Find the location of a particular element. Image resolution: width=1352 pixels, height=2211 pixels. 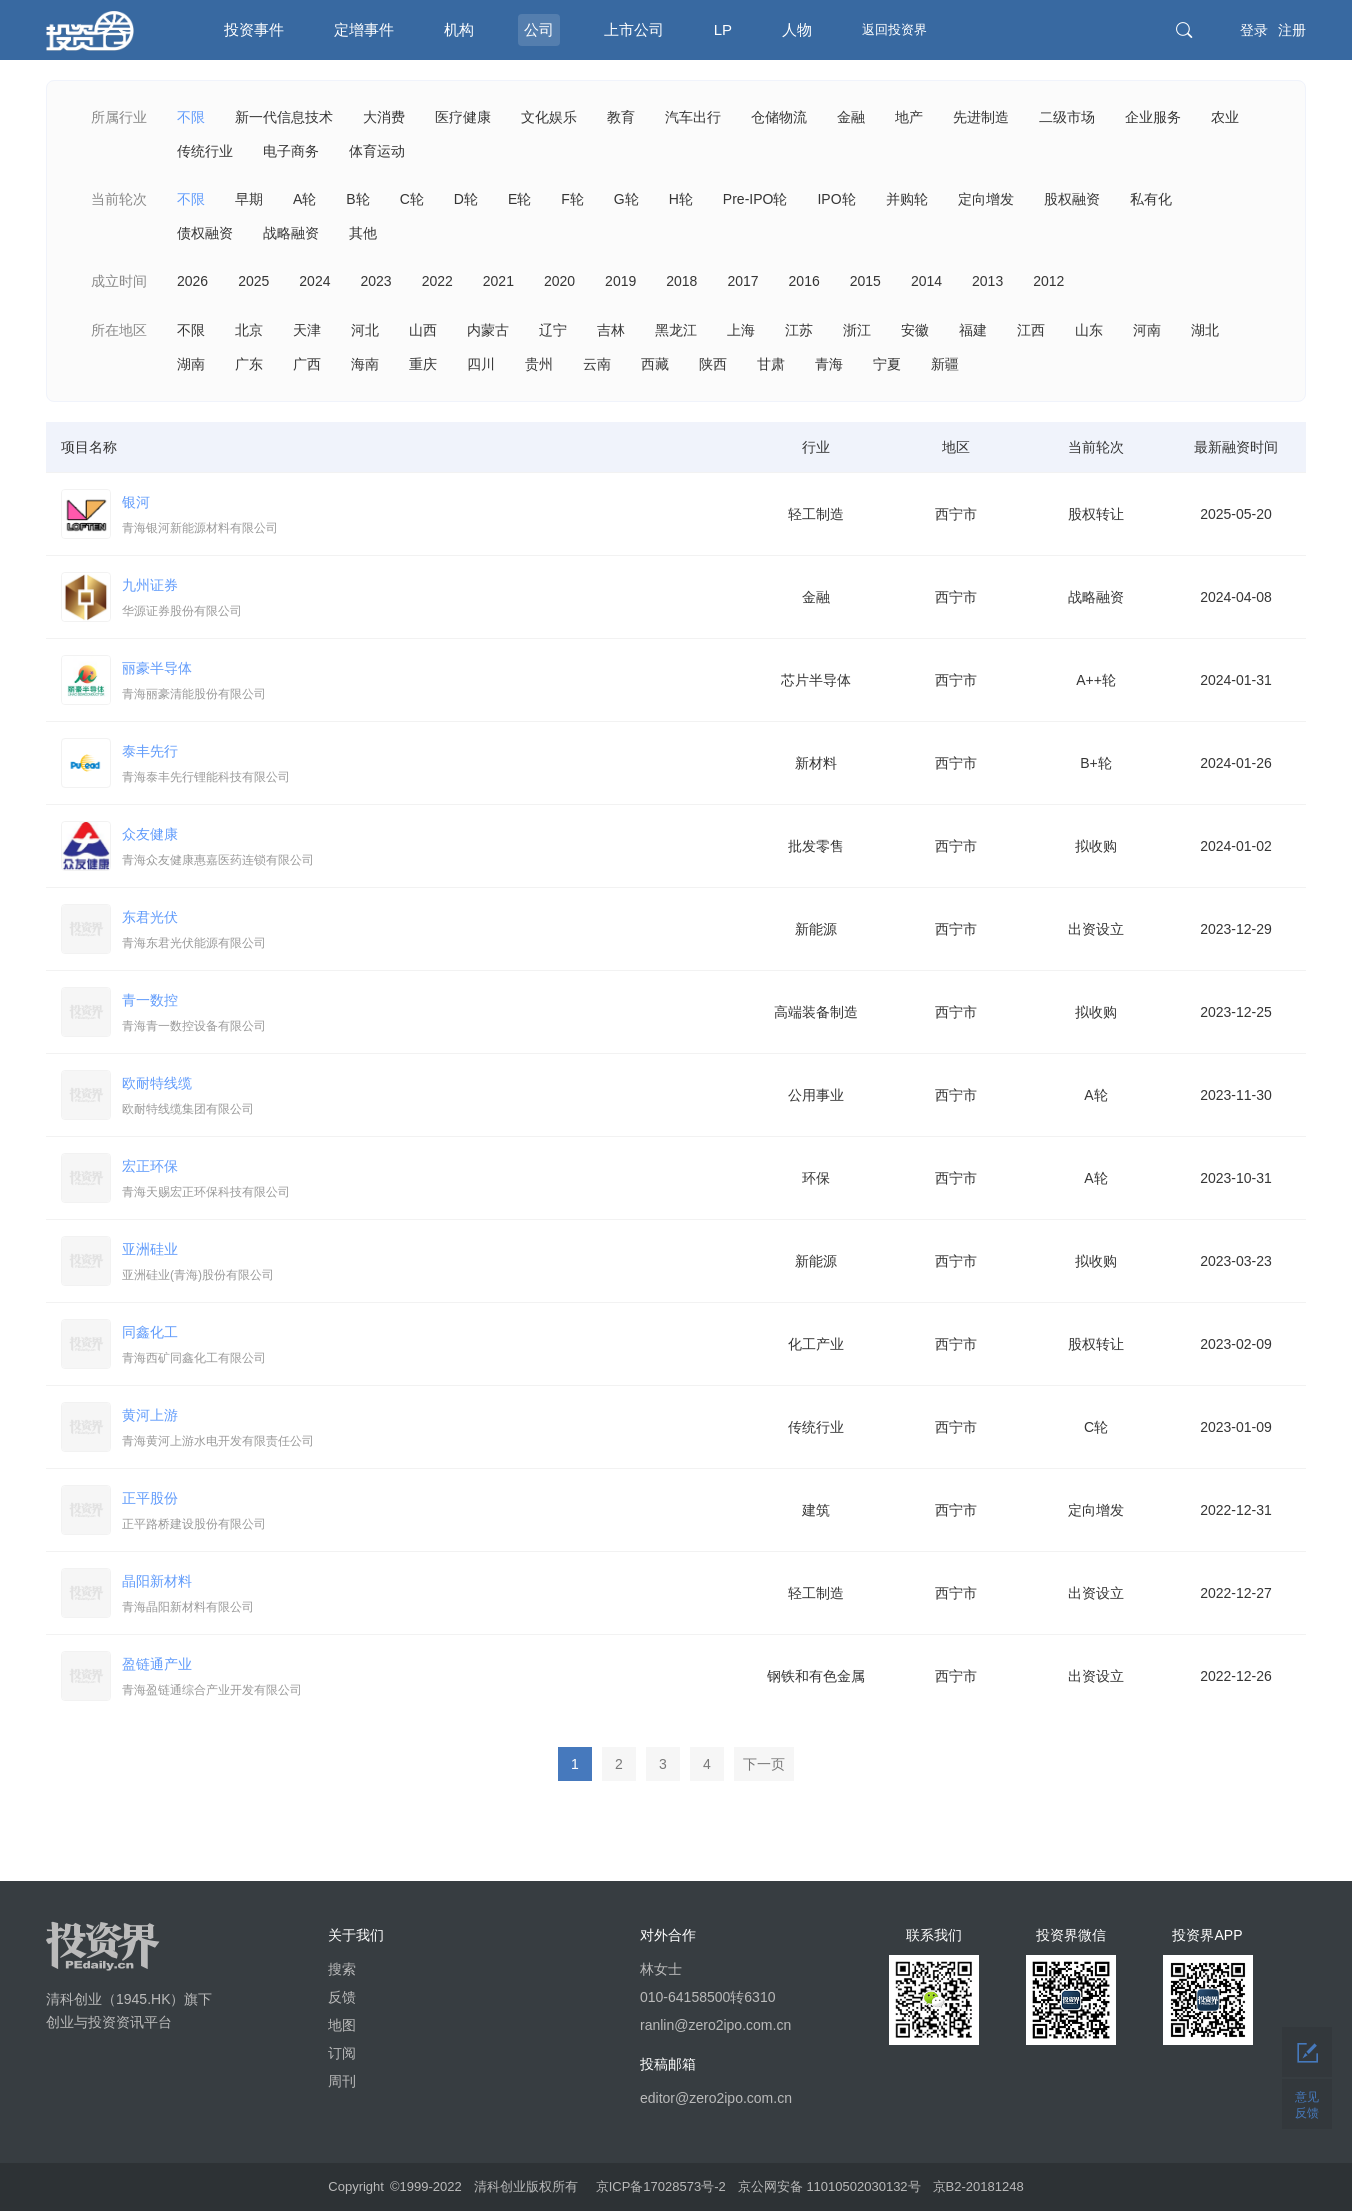

盈链通产业 is located at coordinates (434, 1679).